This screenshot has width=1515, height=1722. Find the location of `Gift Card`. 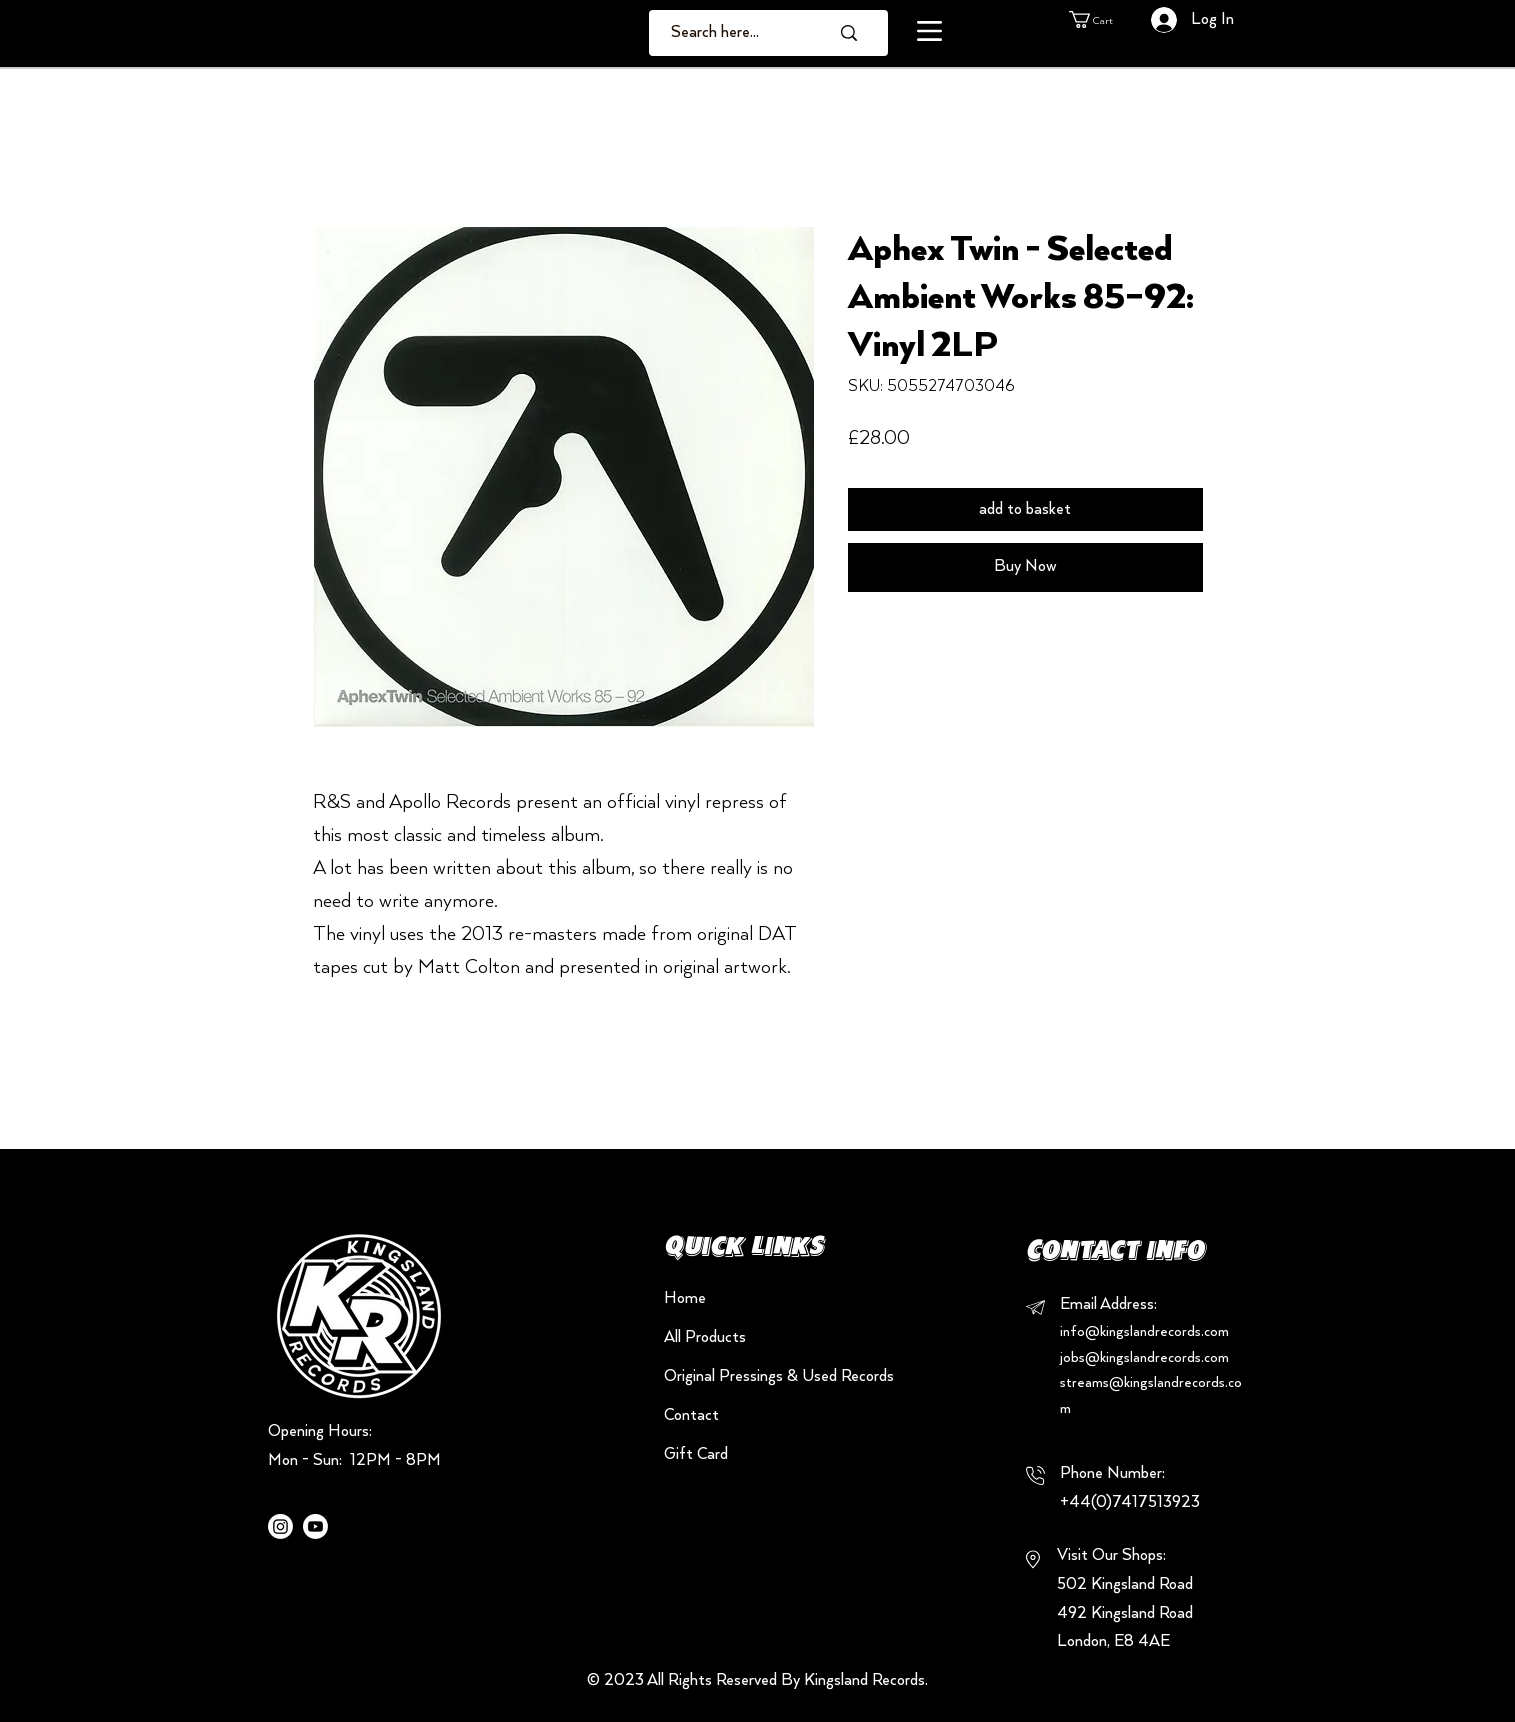

Gift Card is located at coordinates (696, 1454).